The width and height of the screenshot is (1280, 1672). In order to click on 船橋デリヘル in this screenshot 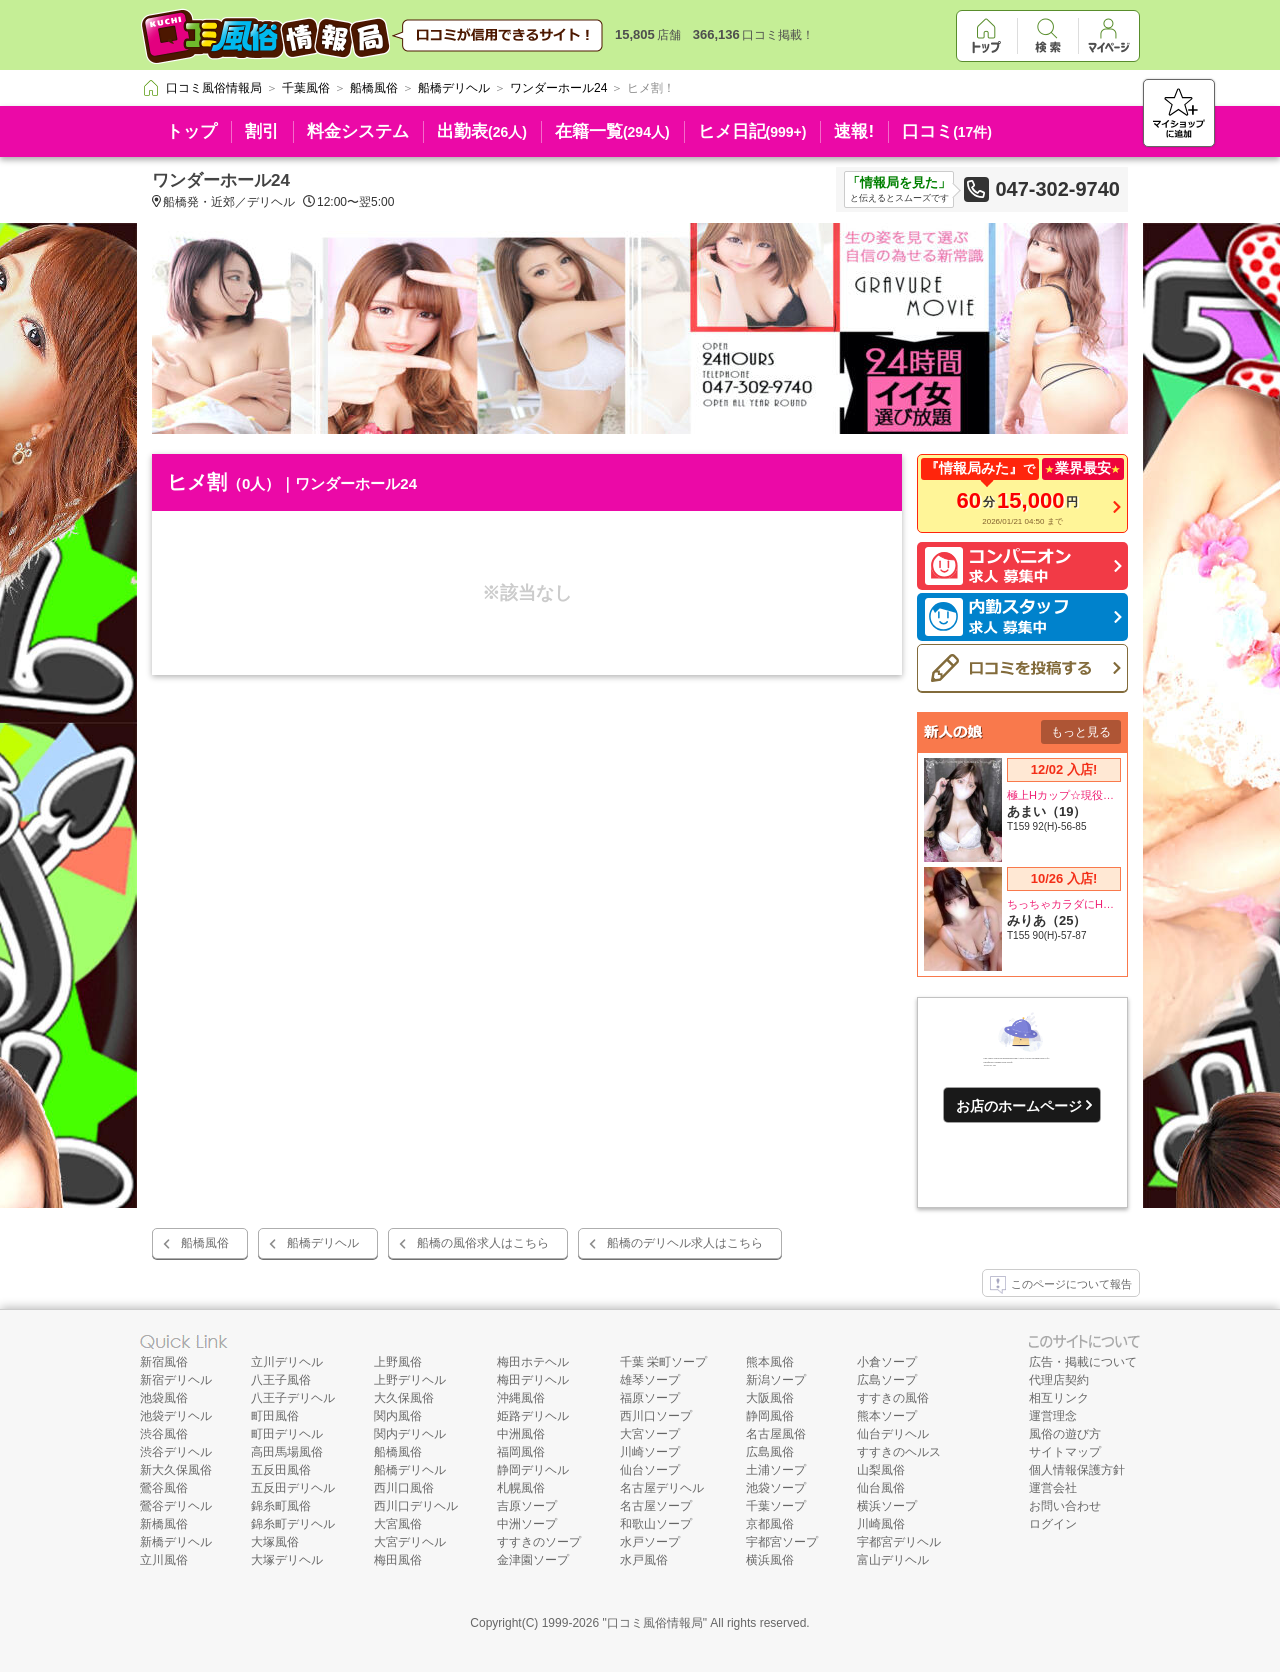, I will do `click(323, 1243)`.